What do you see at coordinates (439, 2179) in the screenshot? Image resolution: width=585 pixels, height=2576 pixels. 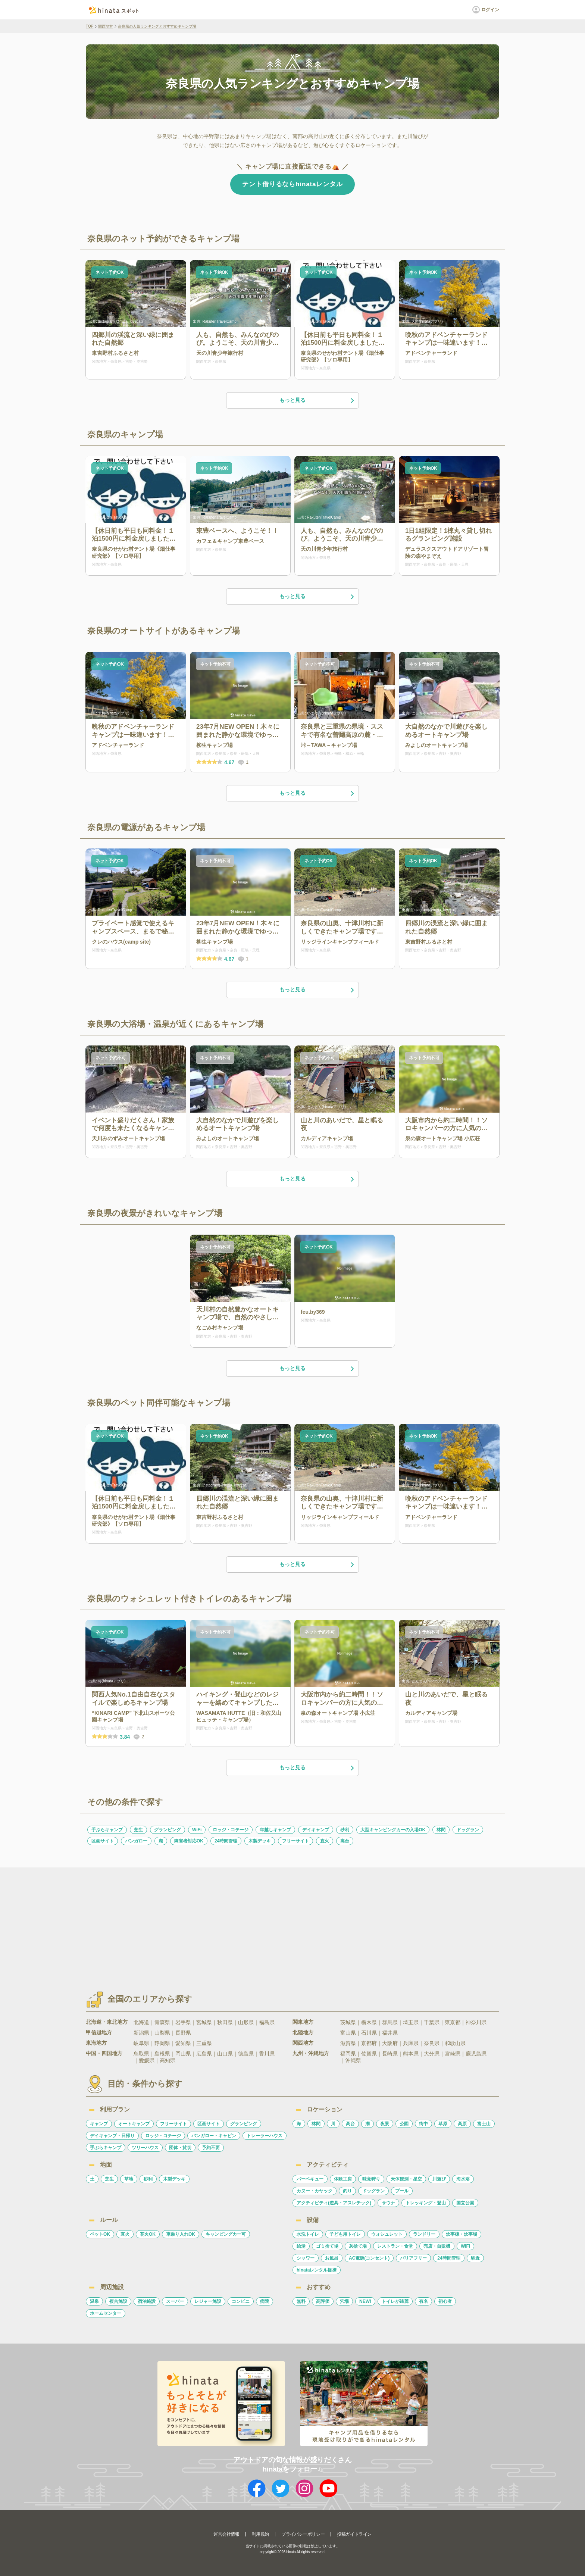 I see `川遊び` at bounding box center [439, 2179].